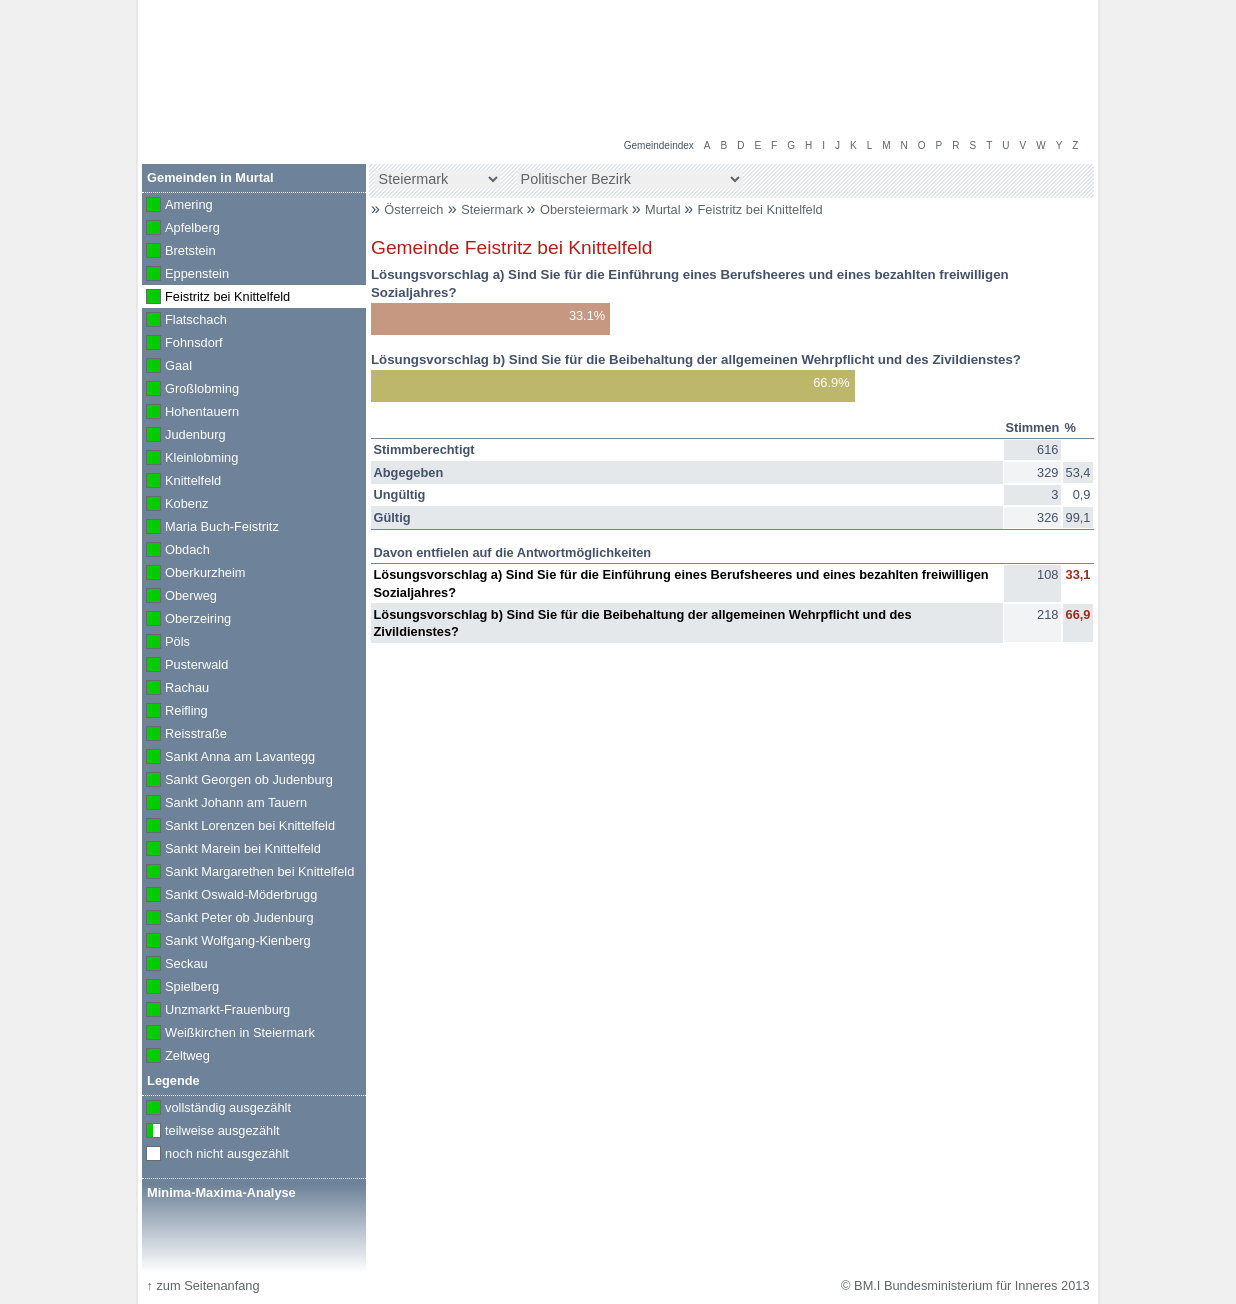 The image size is (1236, 1304). Describe the element at coordinates (965, 1285) in the screenshot. I see `© BM.I Bundesministerium für Inneres 2013` at that location.